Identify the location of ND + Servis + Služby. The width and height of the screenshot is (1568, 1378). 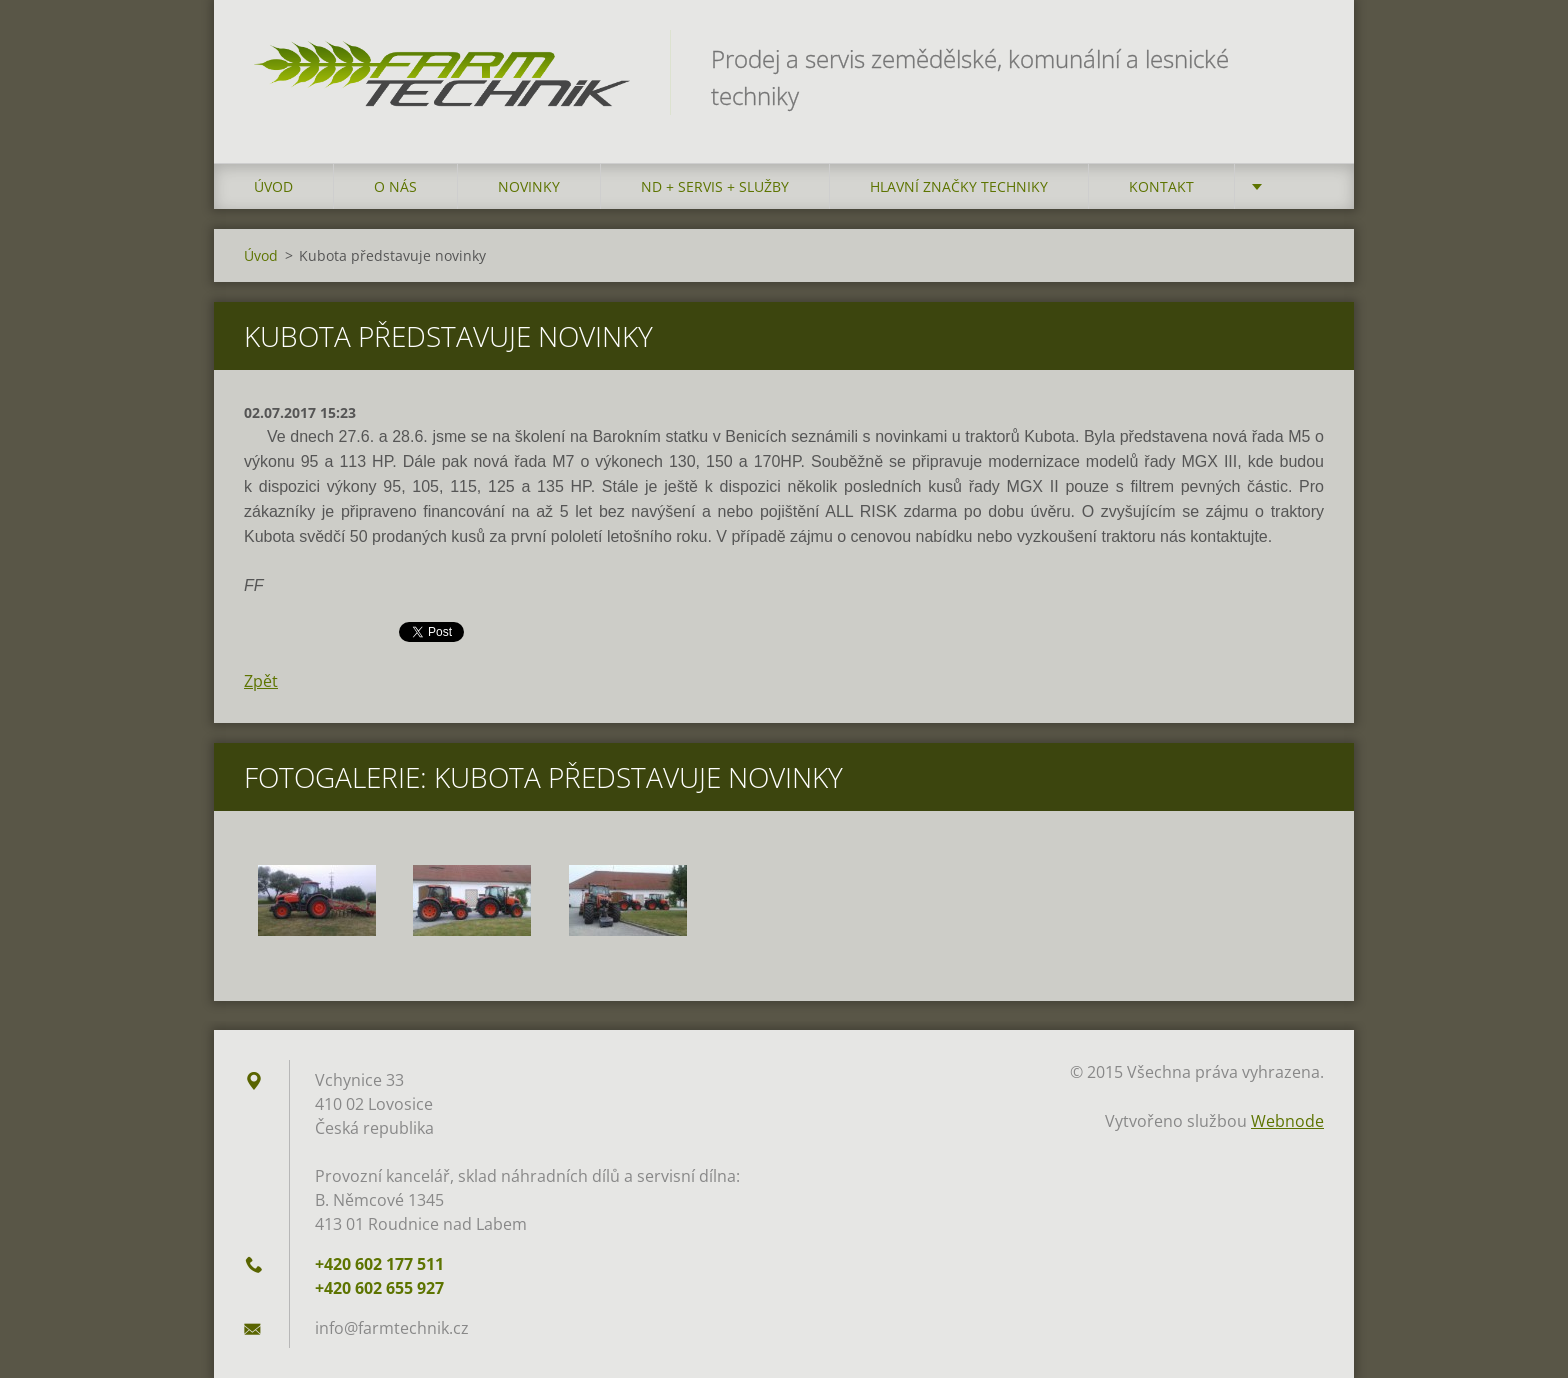
(715, 186).